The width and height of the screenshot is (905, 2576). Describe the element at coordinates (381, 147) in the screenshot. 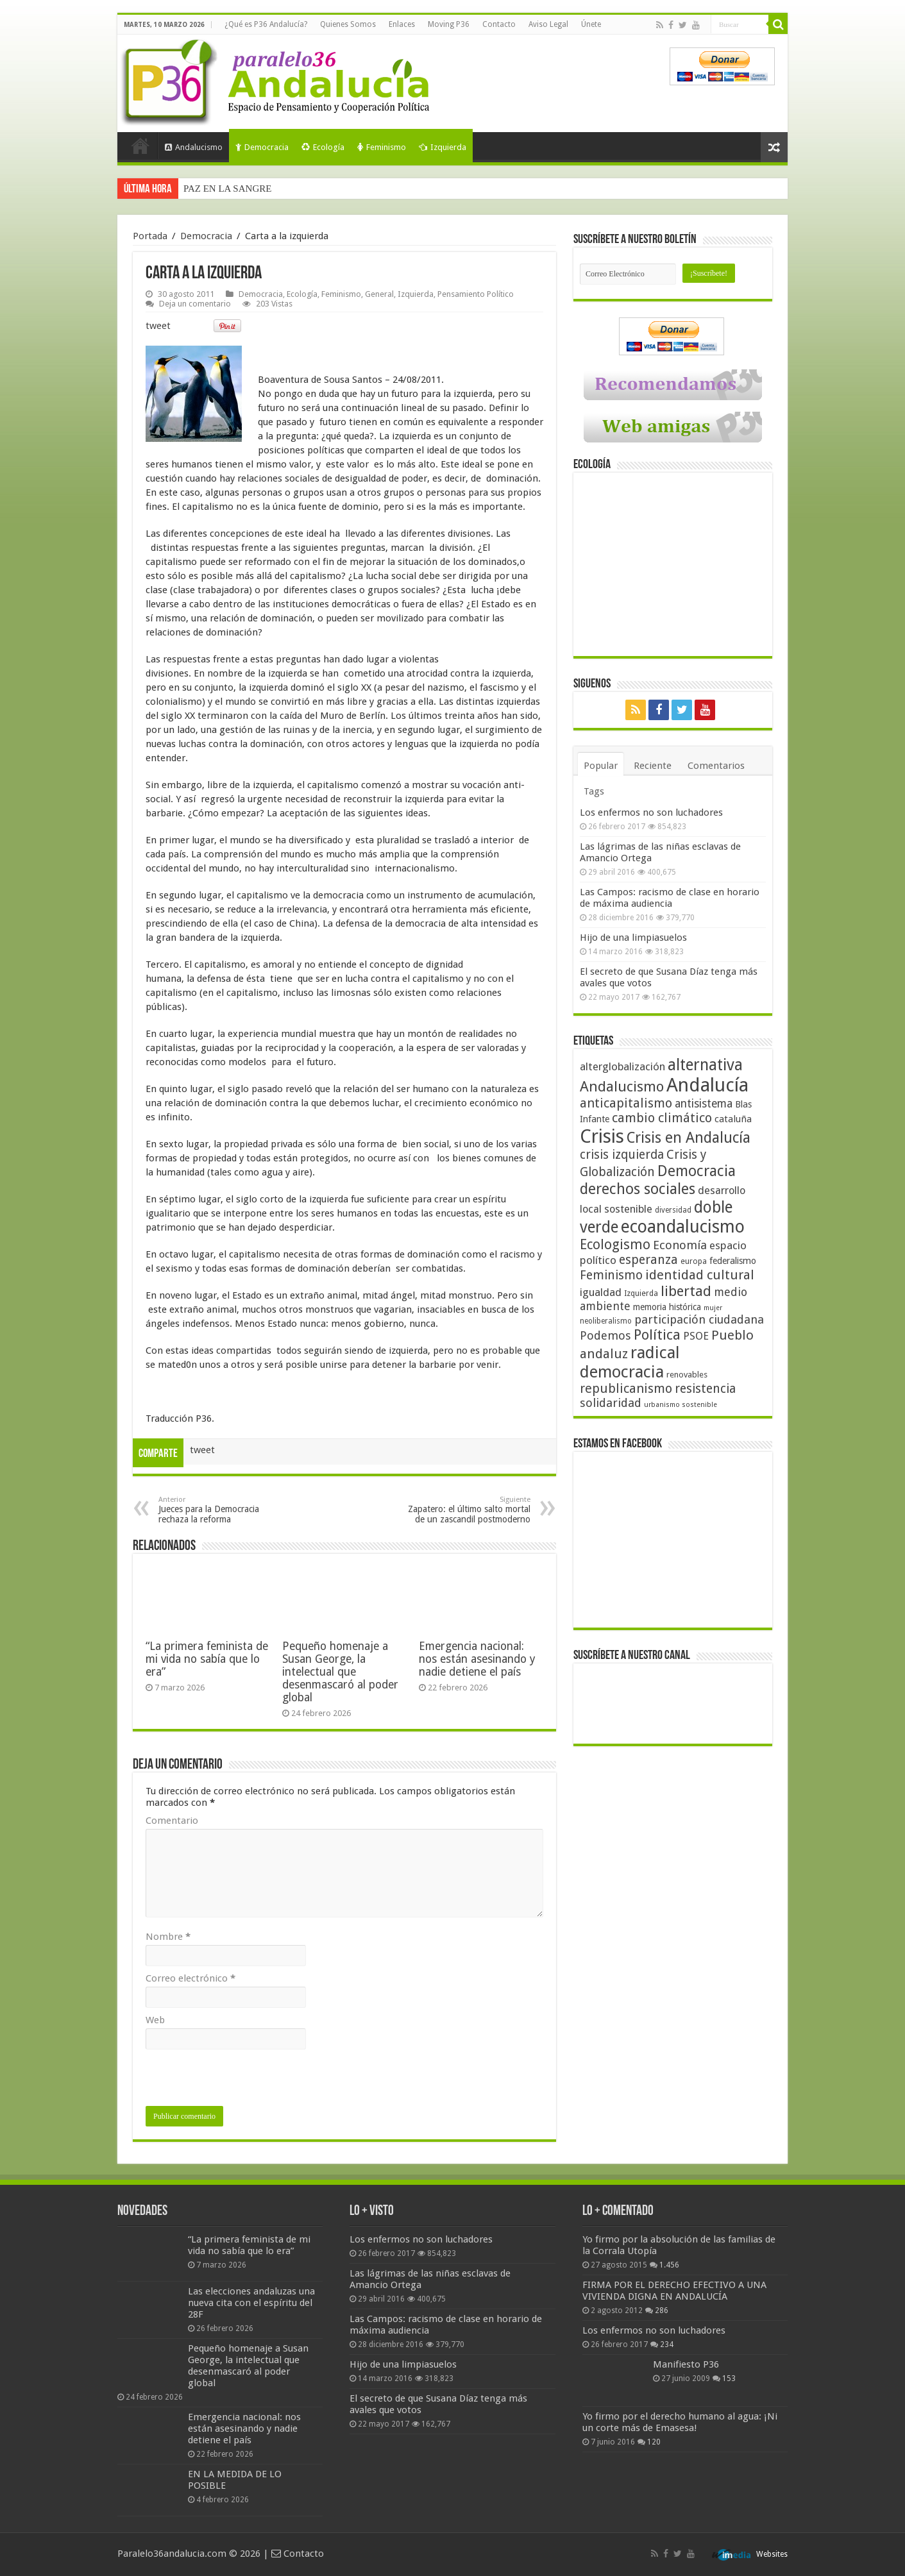

I see `Feminismo` at that location.